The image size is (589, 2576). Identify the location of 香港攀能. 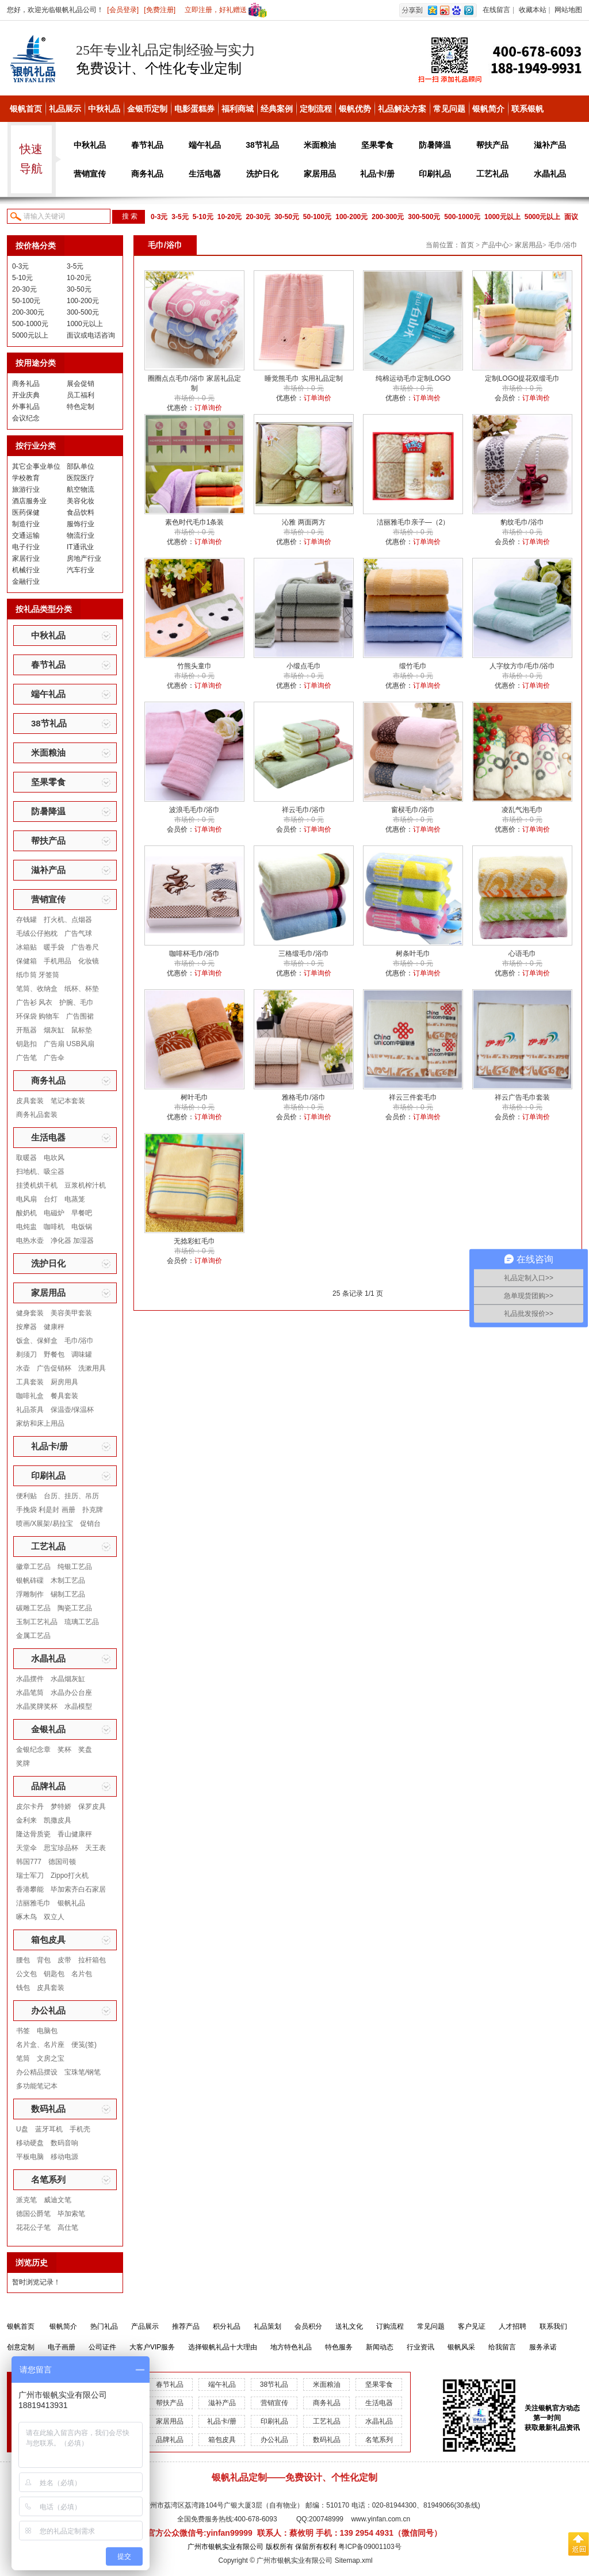
(30, 1889).